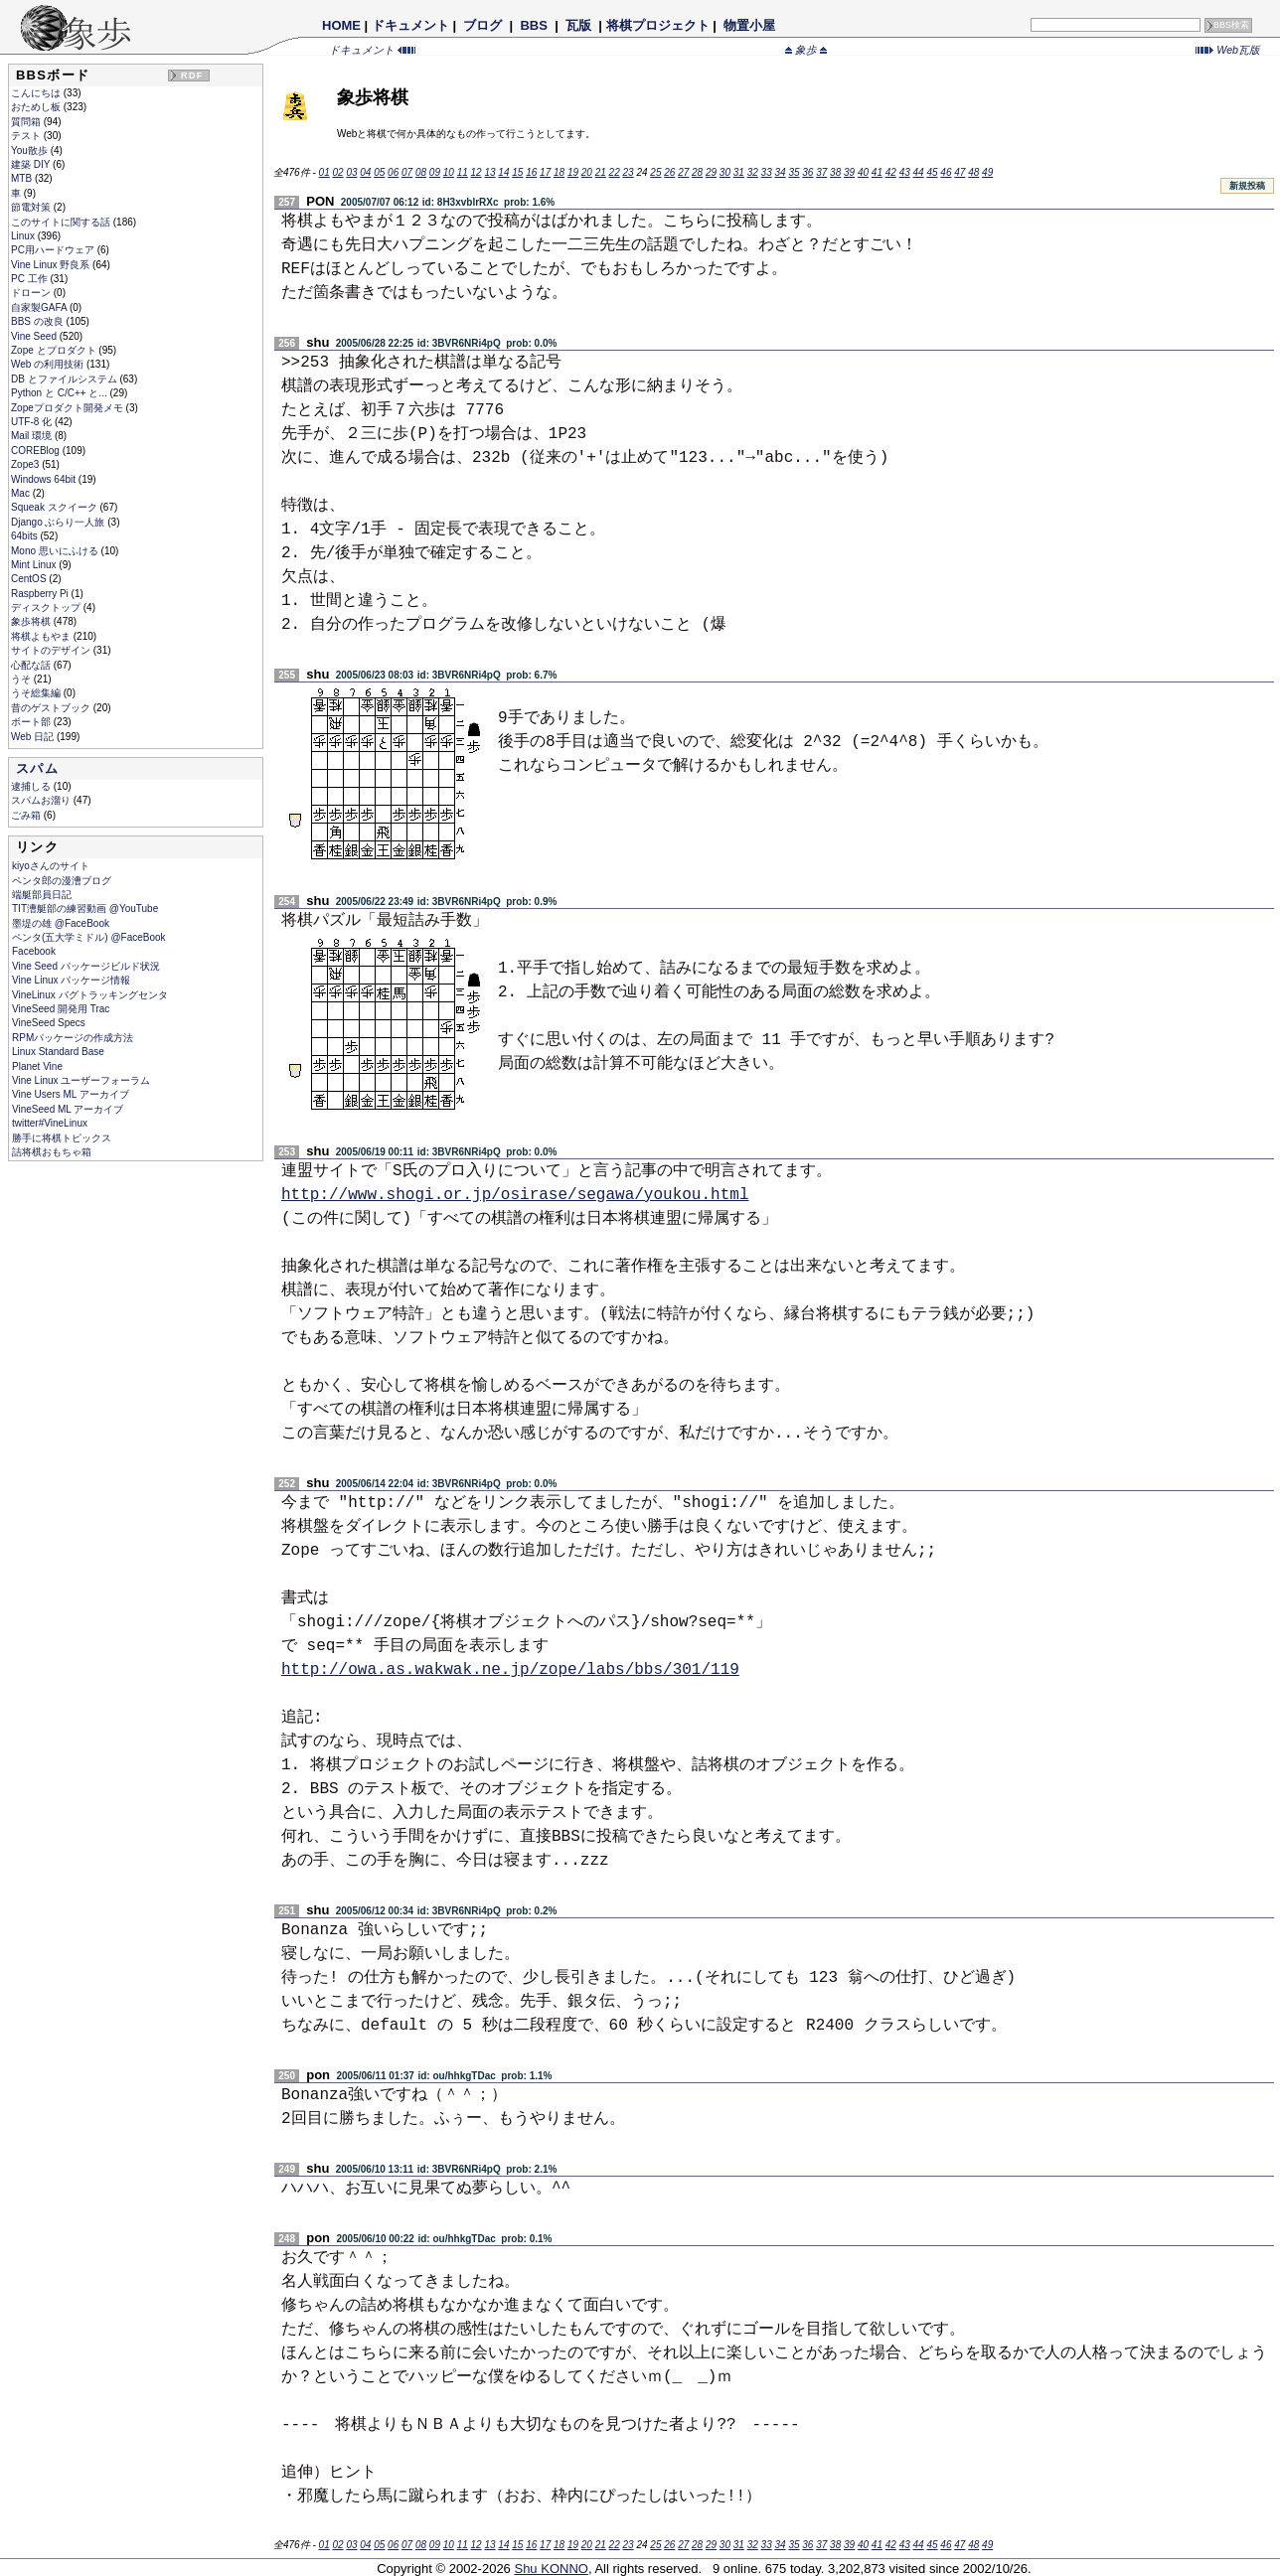  I want to click on 42, so click(890, 172).